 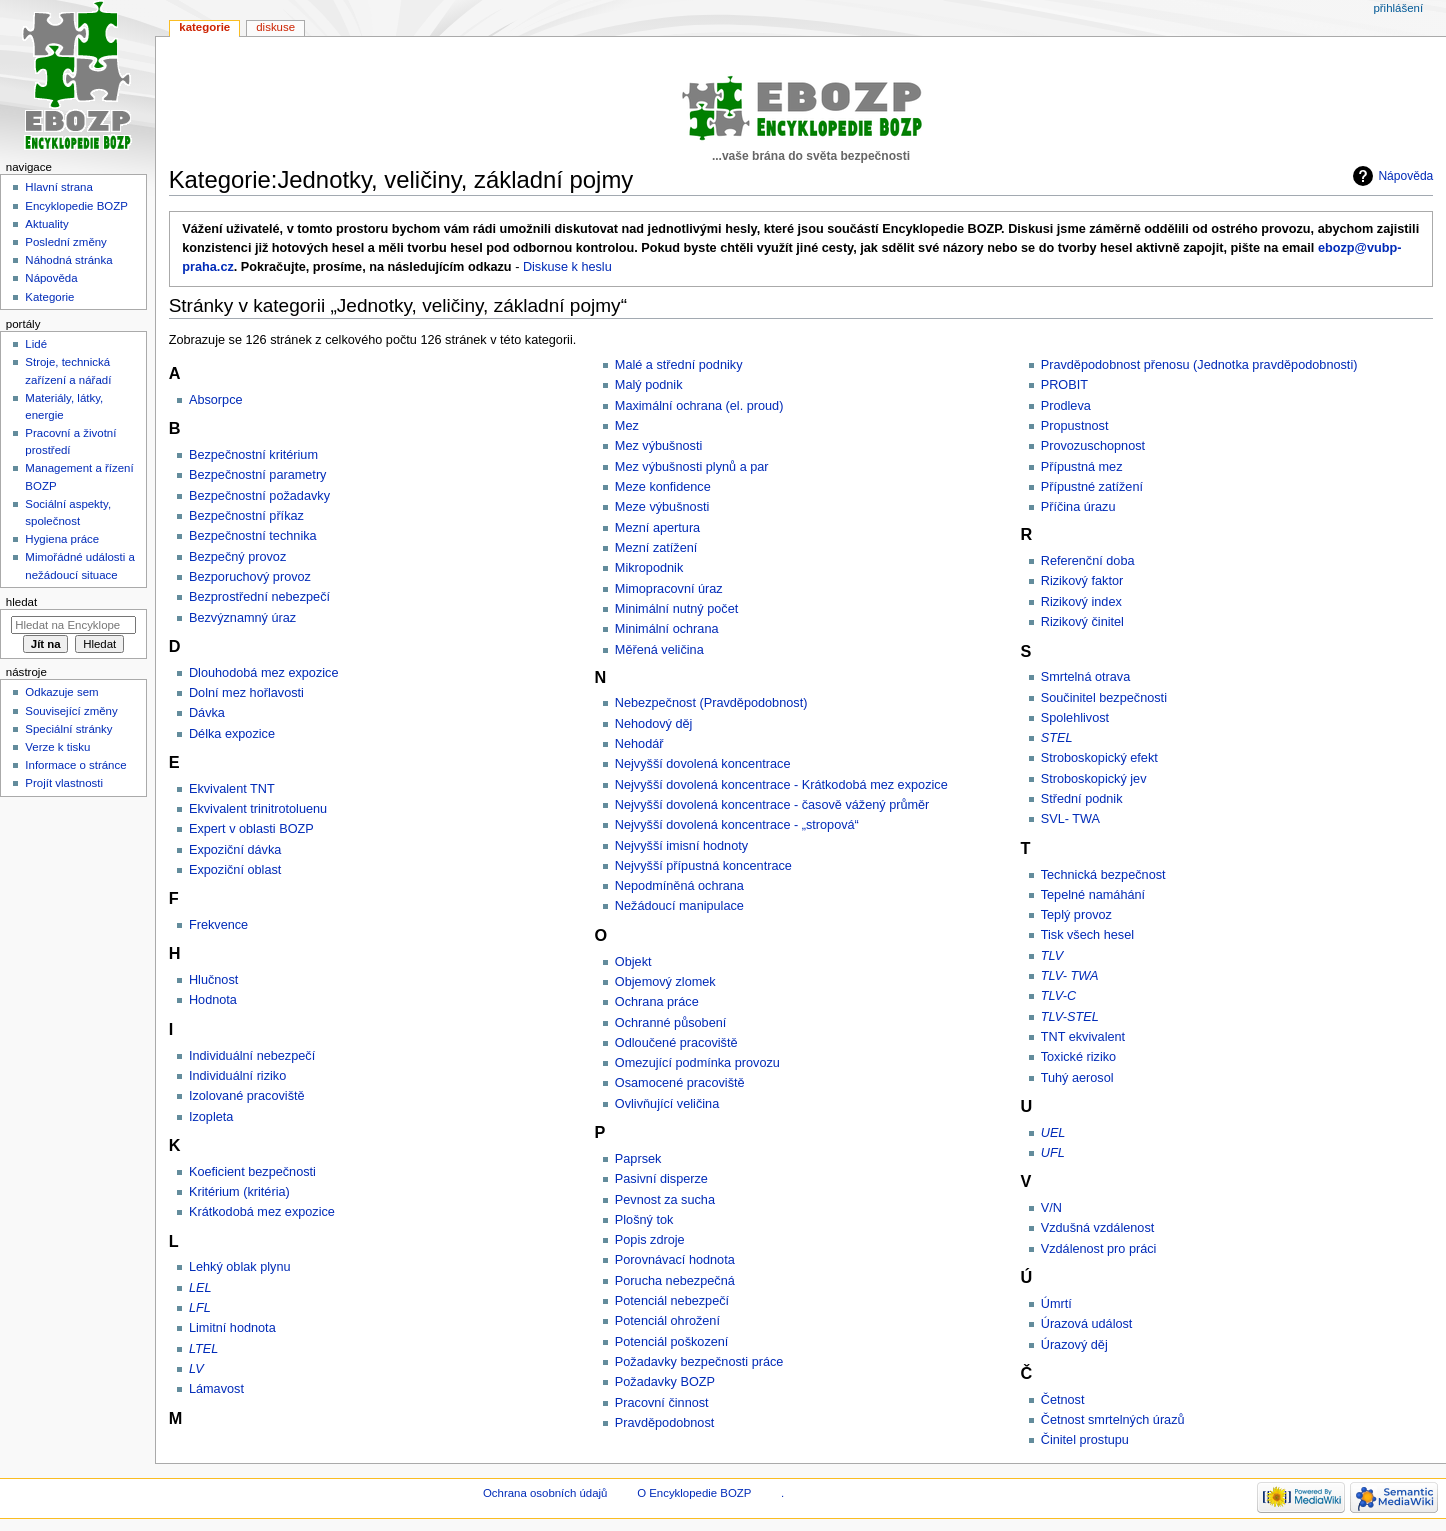 What do you see at coordinates (259, 597) in the screenshot?
I see `Bezprostřední nebezpečí` at bounding box center [259, 597].